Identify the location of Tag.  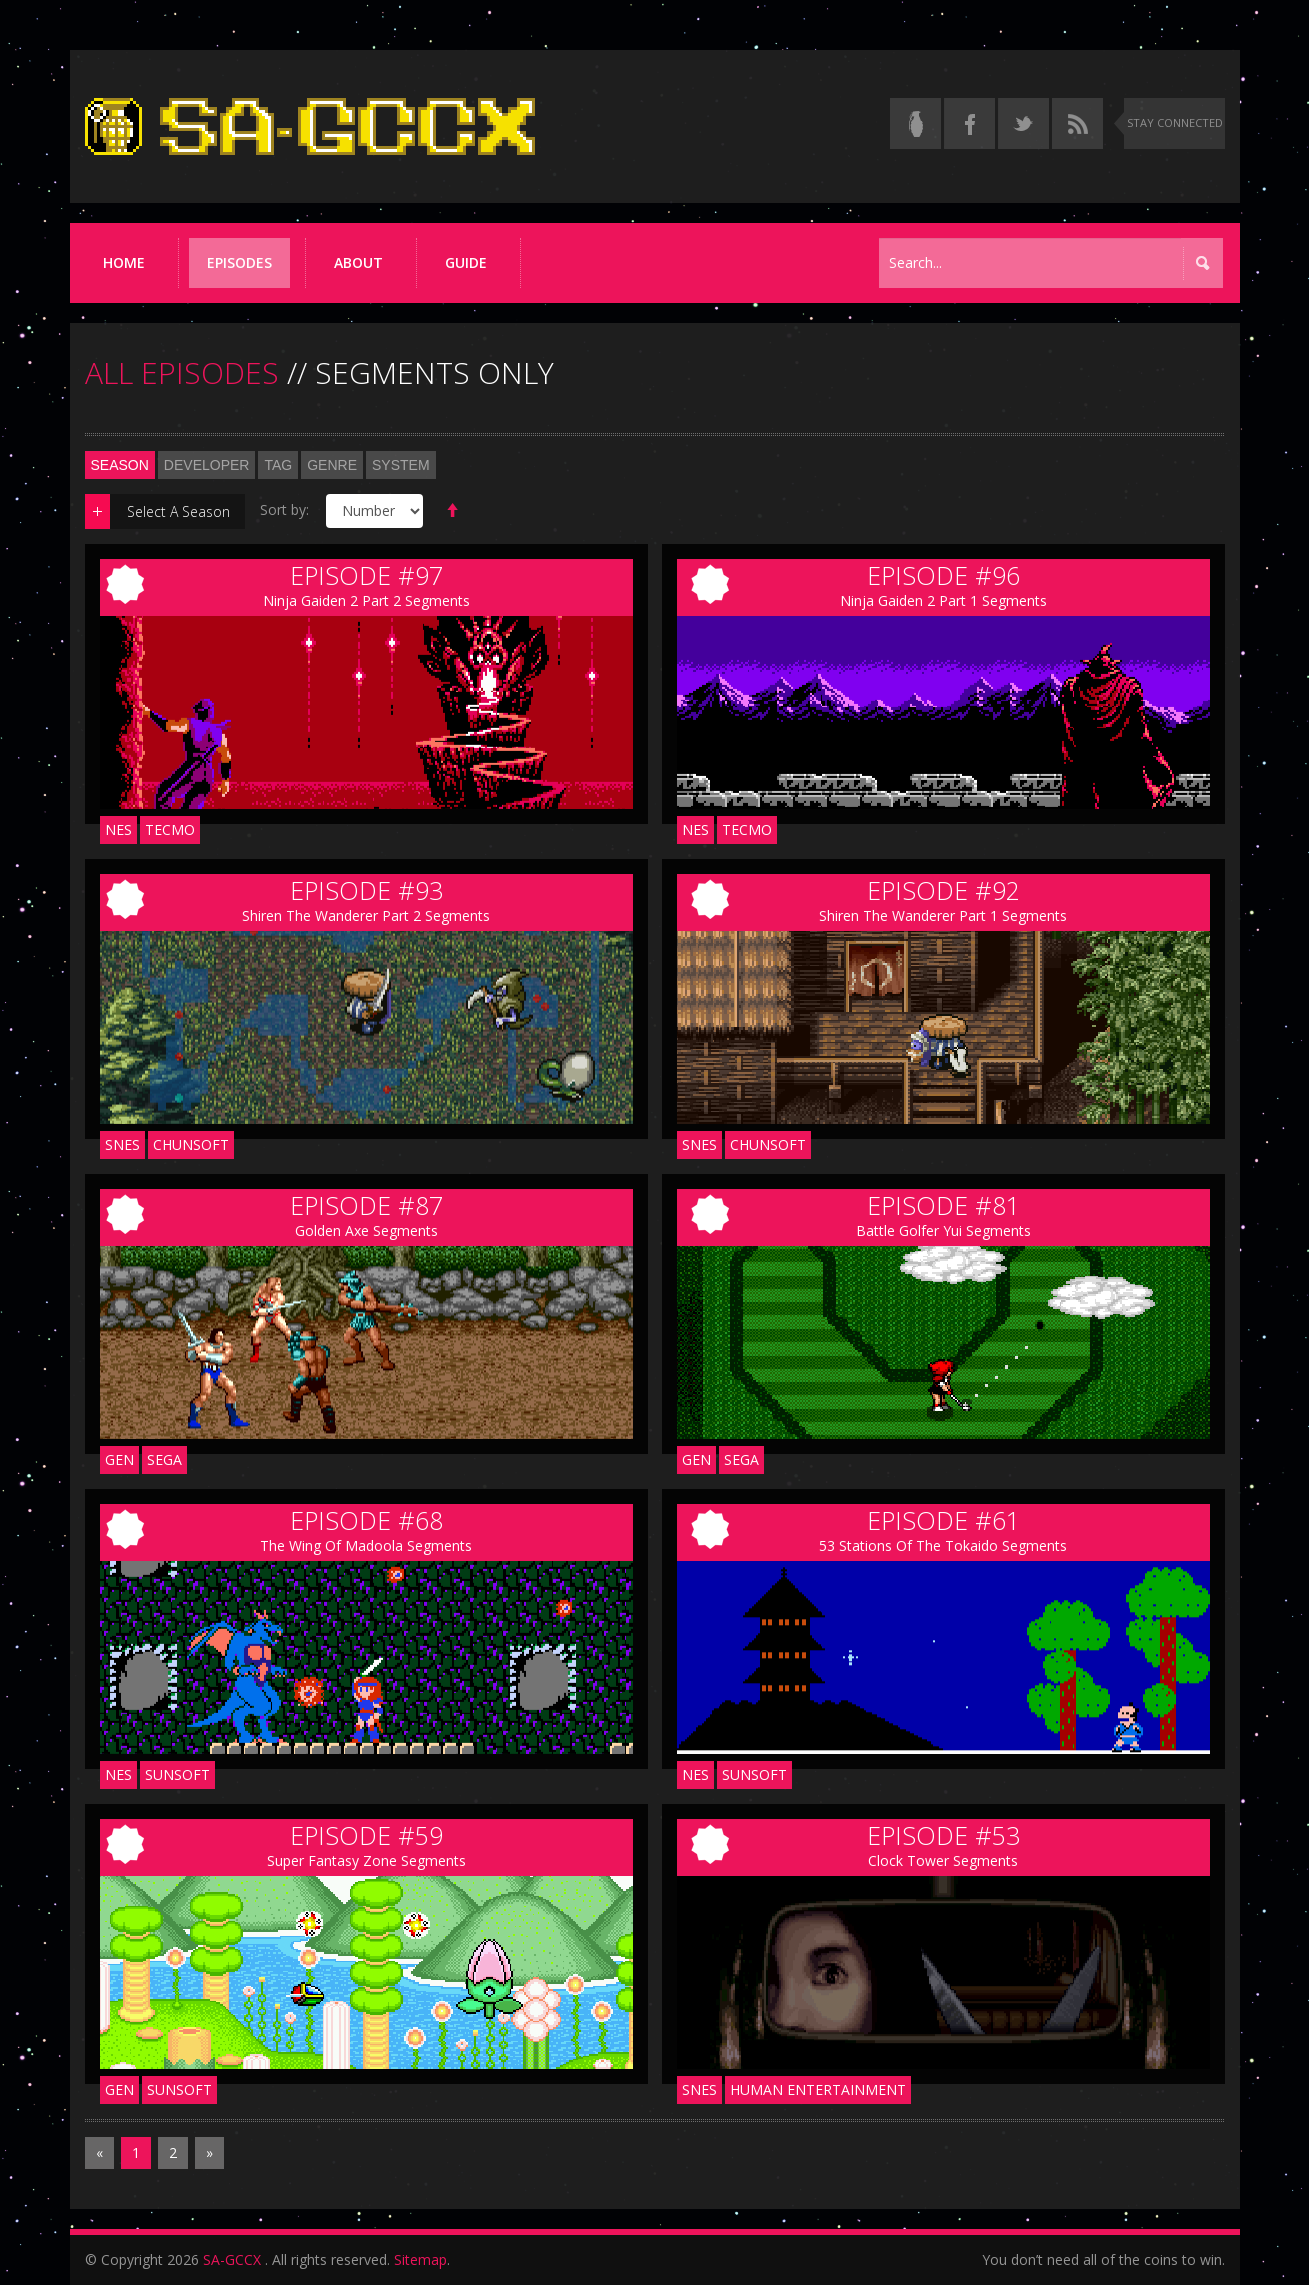
(278, 465).